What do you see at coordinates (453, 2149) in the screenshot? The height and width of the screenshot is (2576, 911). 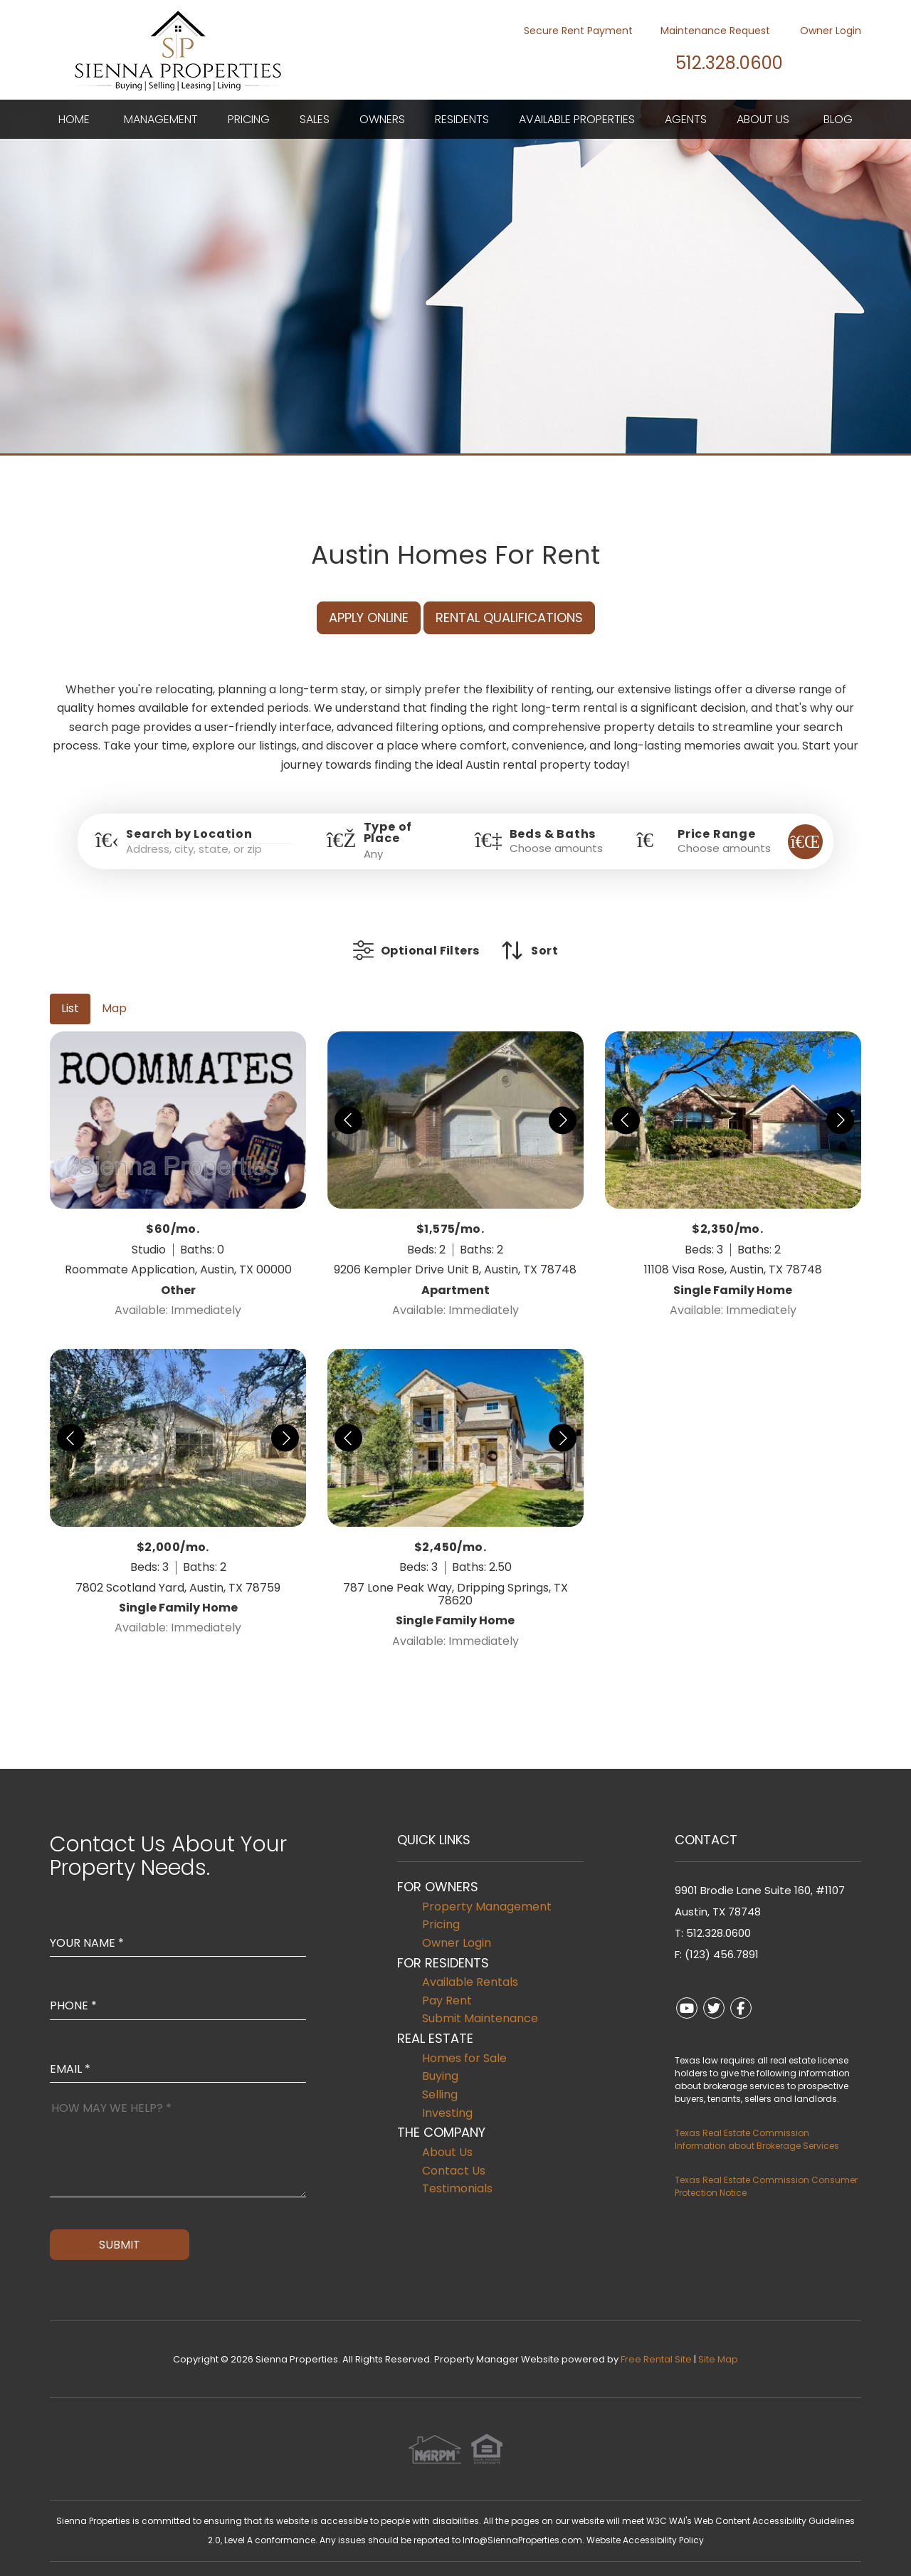 I see `Contact Us` at bounding box center [453, 2149].